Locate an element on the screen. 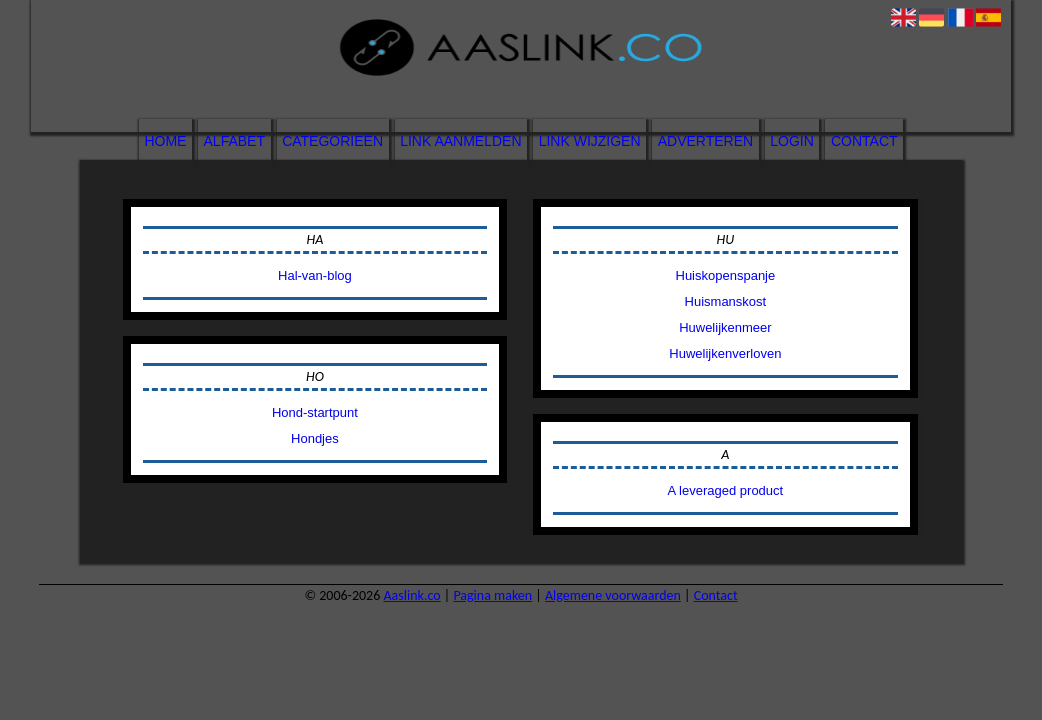  Algemene voorwaarden is located at coordinates (613, 595).